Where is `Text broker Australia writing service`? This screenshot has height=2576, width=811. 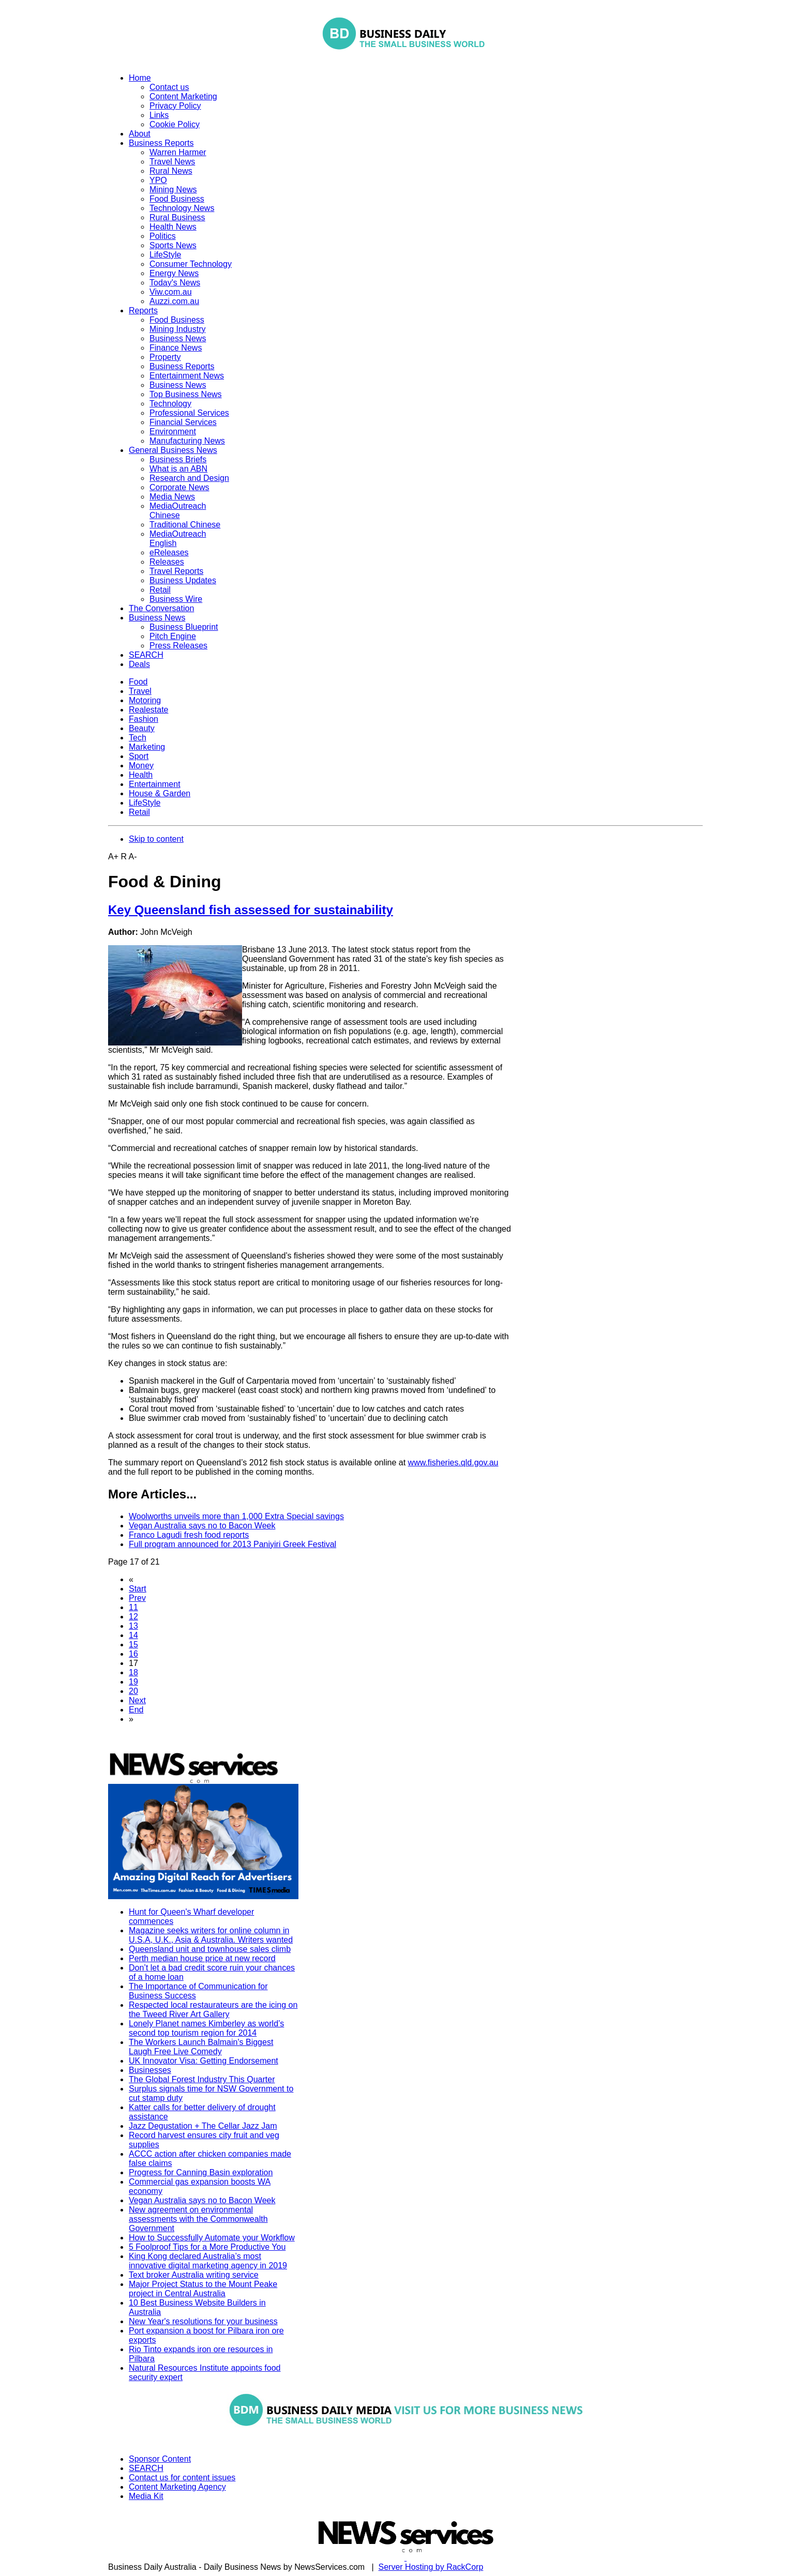 Text broker Australia writing service is located at coordinates (194, 2274).